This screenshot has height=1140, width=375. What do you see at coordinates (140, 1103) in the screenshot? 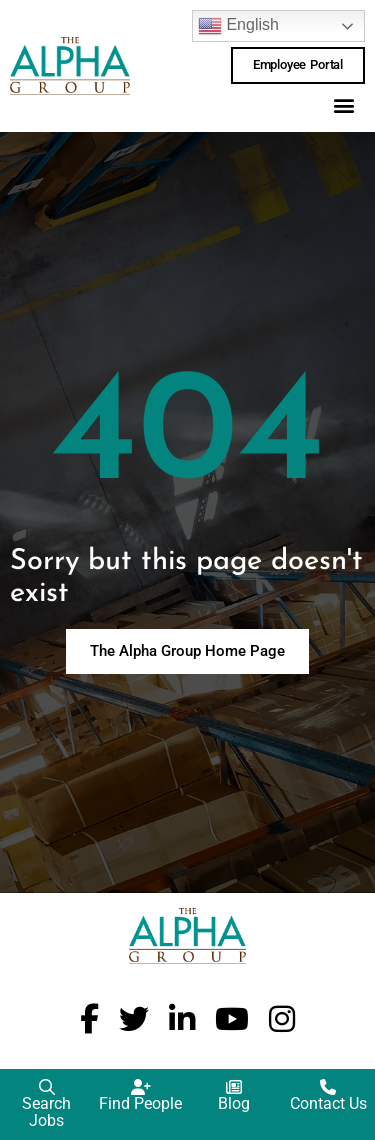
I see `Find People` at bounding box center [140, 1103].